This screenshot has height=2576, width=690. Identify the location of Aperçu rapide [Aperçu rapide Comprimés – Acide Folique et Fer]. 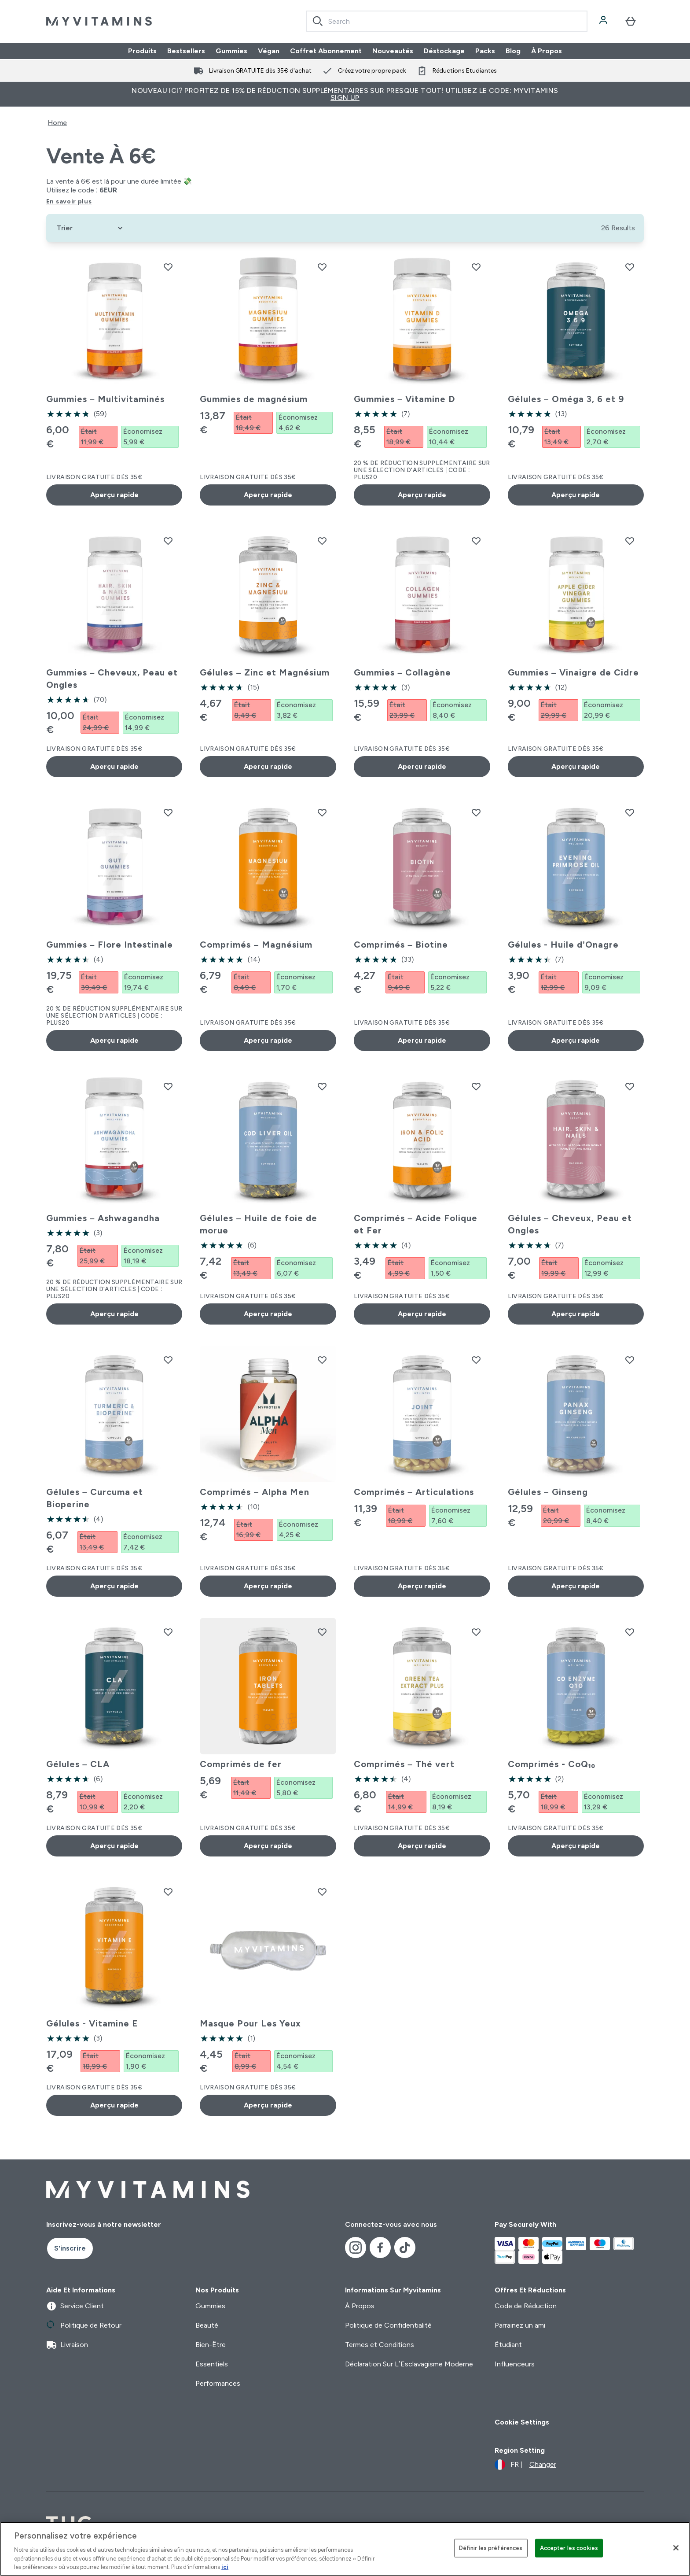
(422, 1314).